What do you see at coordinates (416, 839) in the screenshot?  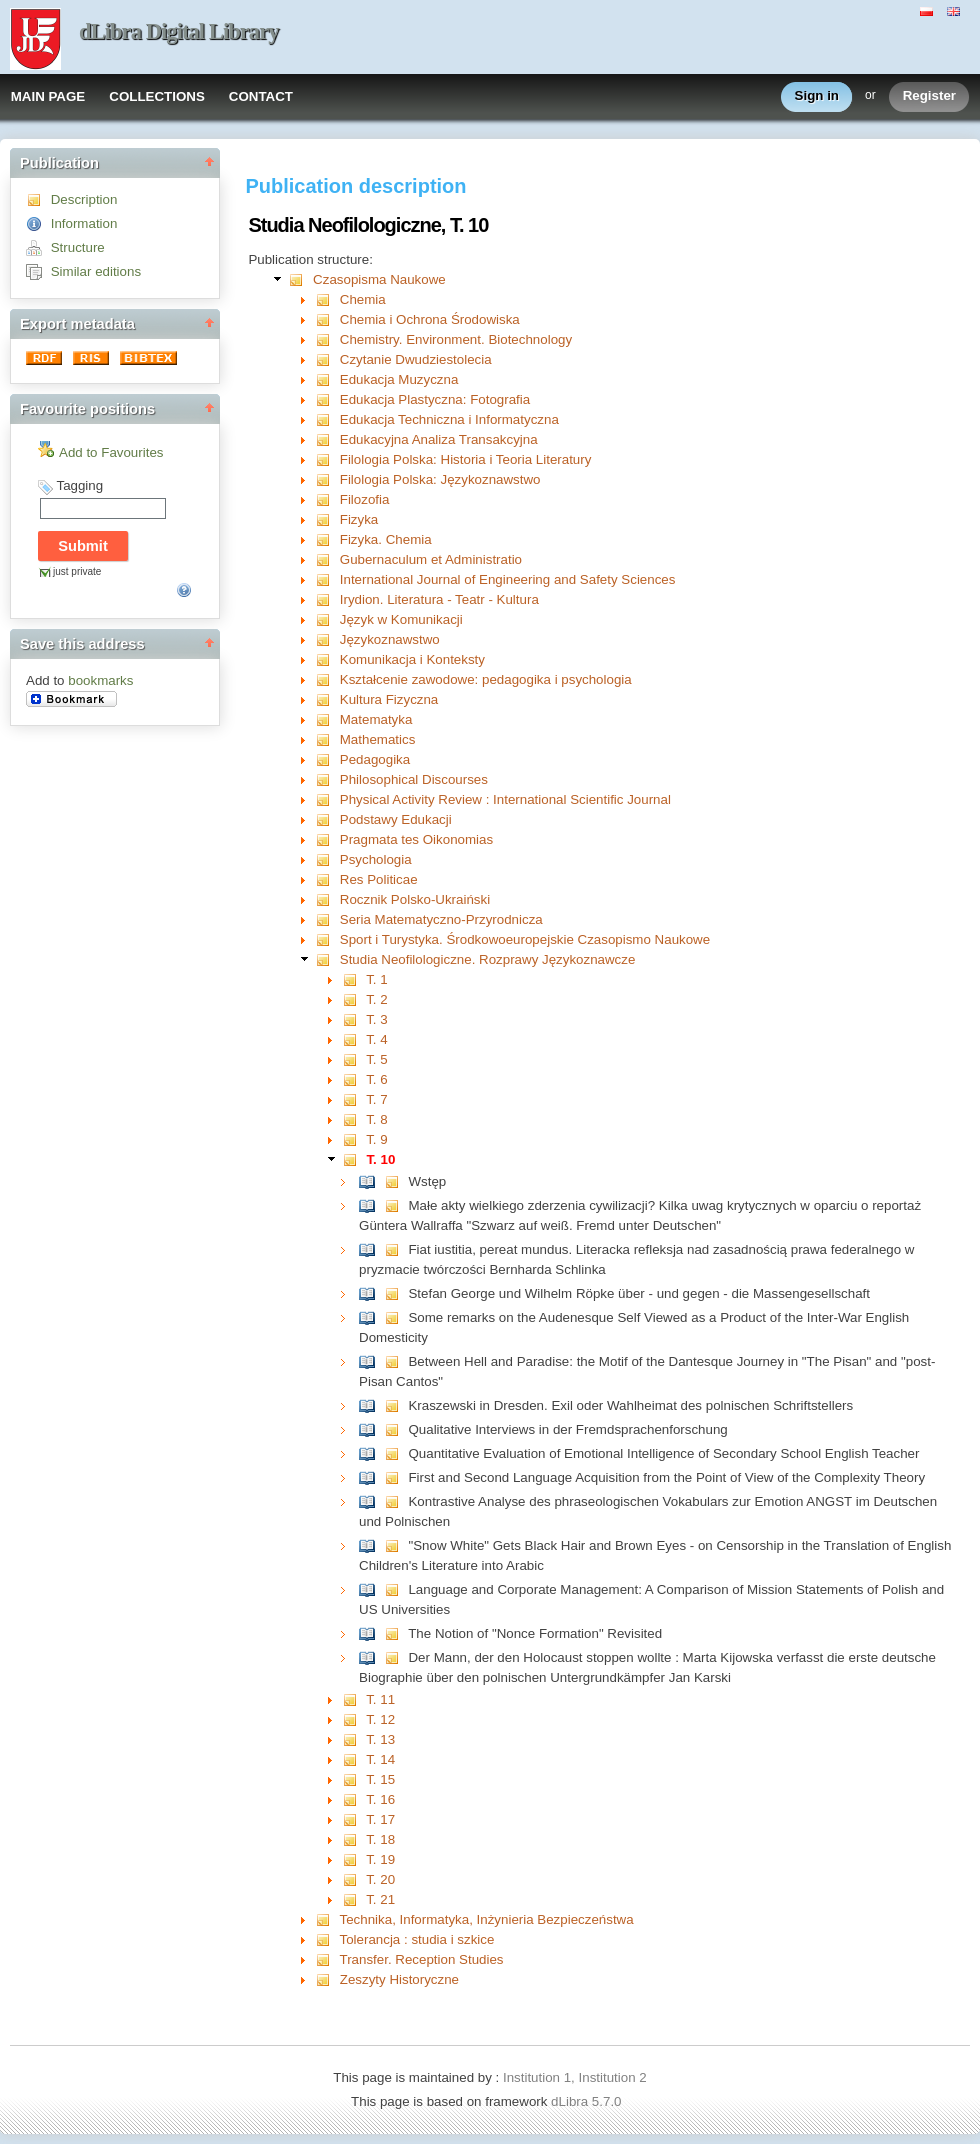 I see `Pragmata tes Oikonomias` at bounding box center [416, 839].